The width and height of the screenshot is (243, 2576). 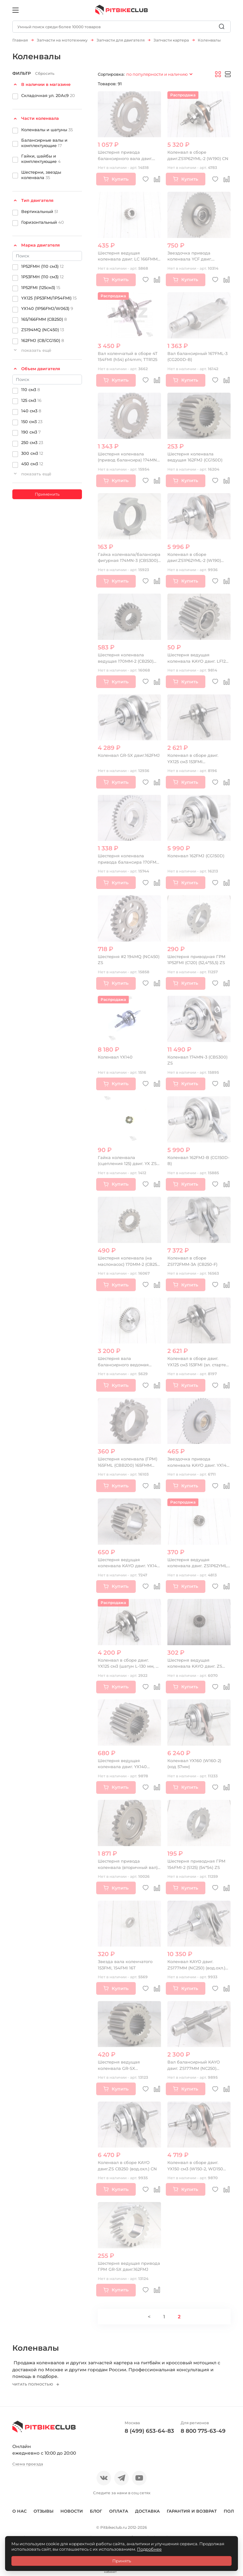 What do you see at coordinates (193, 2065) in the screenshot?
I see `Вал балансирный KAYO двиг. ZS177MM (NC250) (вод.охл.) CN` at bounding box center [193, 2065].